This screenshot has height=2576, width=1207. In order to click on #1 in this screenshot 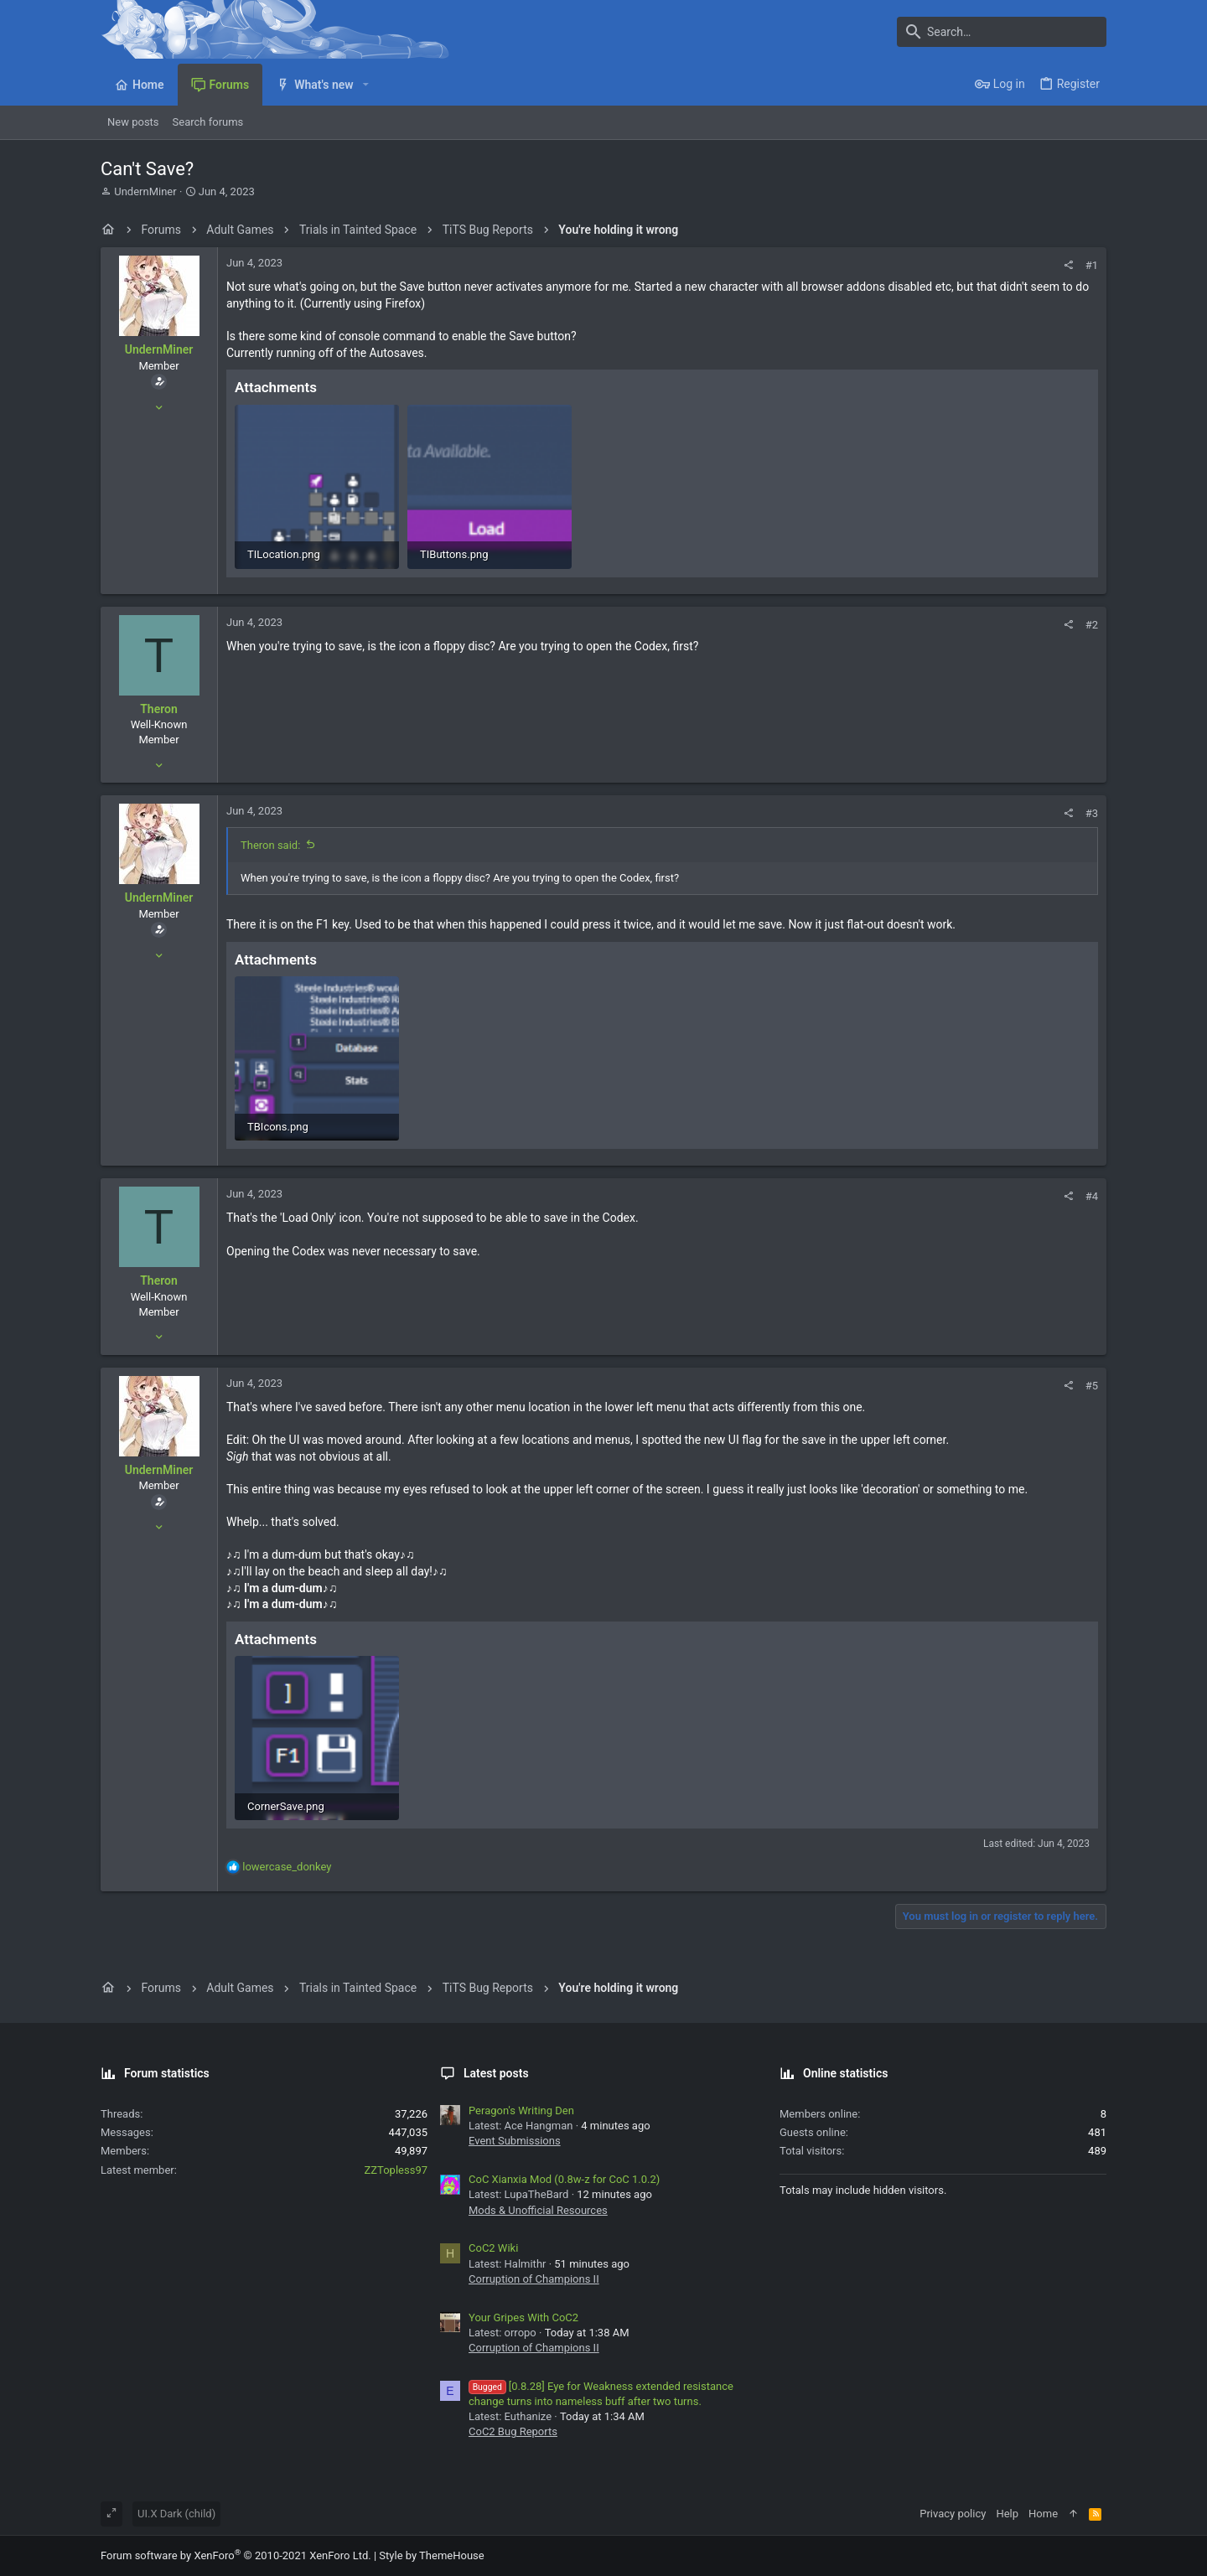, I will do `click(1091, 265)`.